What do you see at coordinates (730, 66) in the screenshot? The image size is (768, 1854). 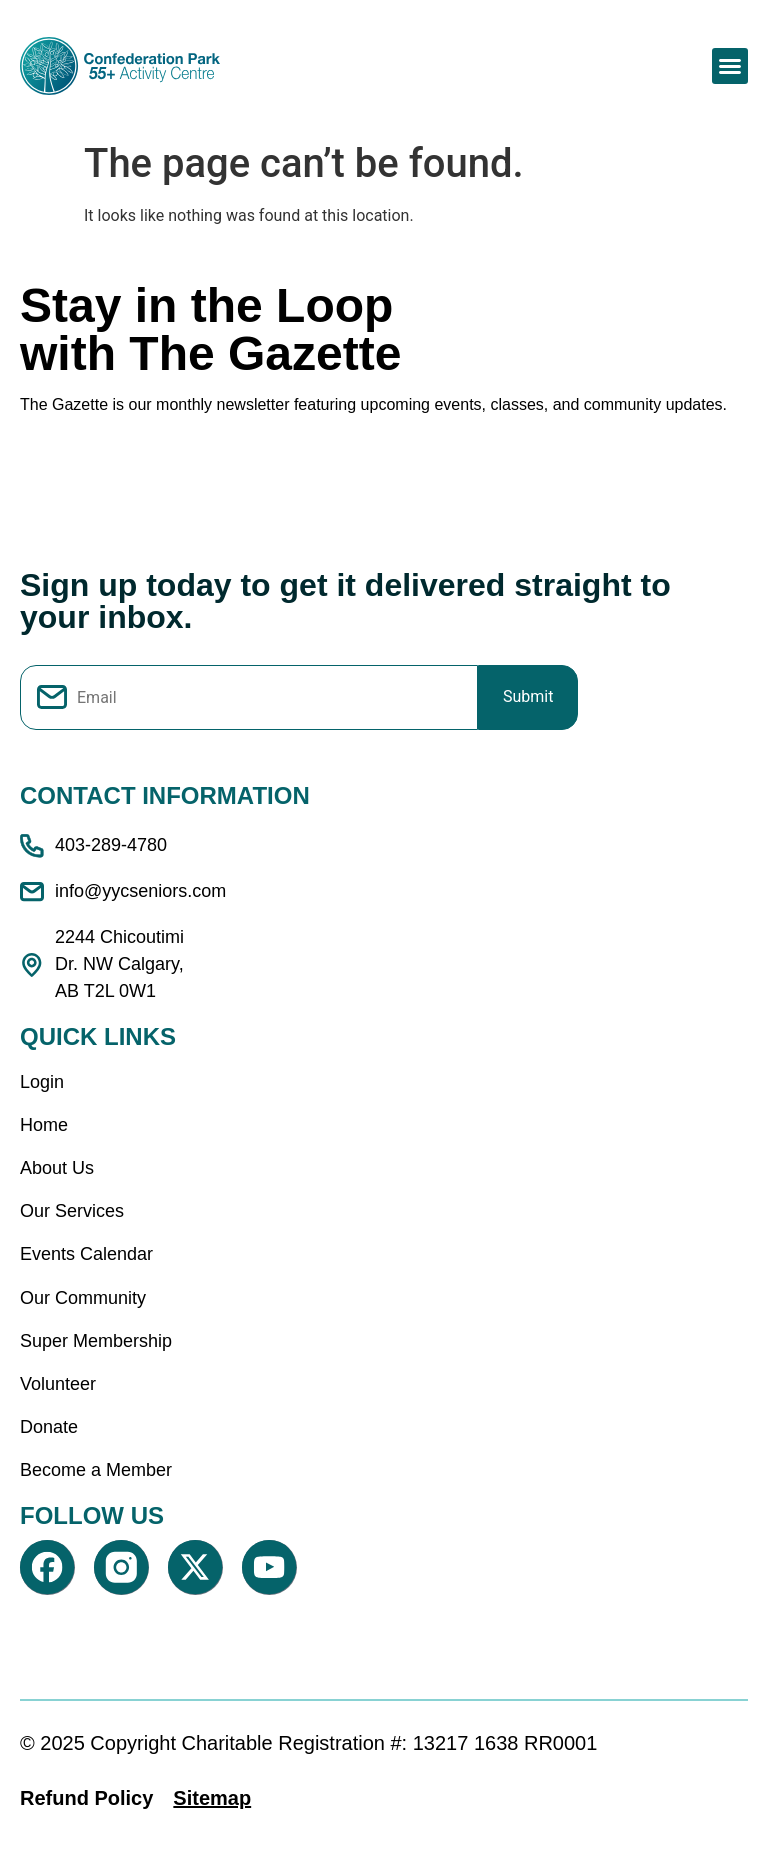 I see `[button]` at bounding box center [730, 66].